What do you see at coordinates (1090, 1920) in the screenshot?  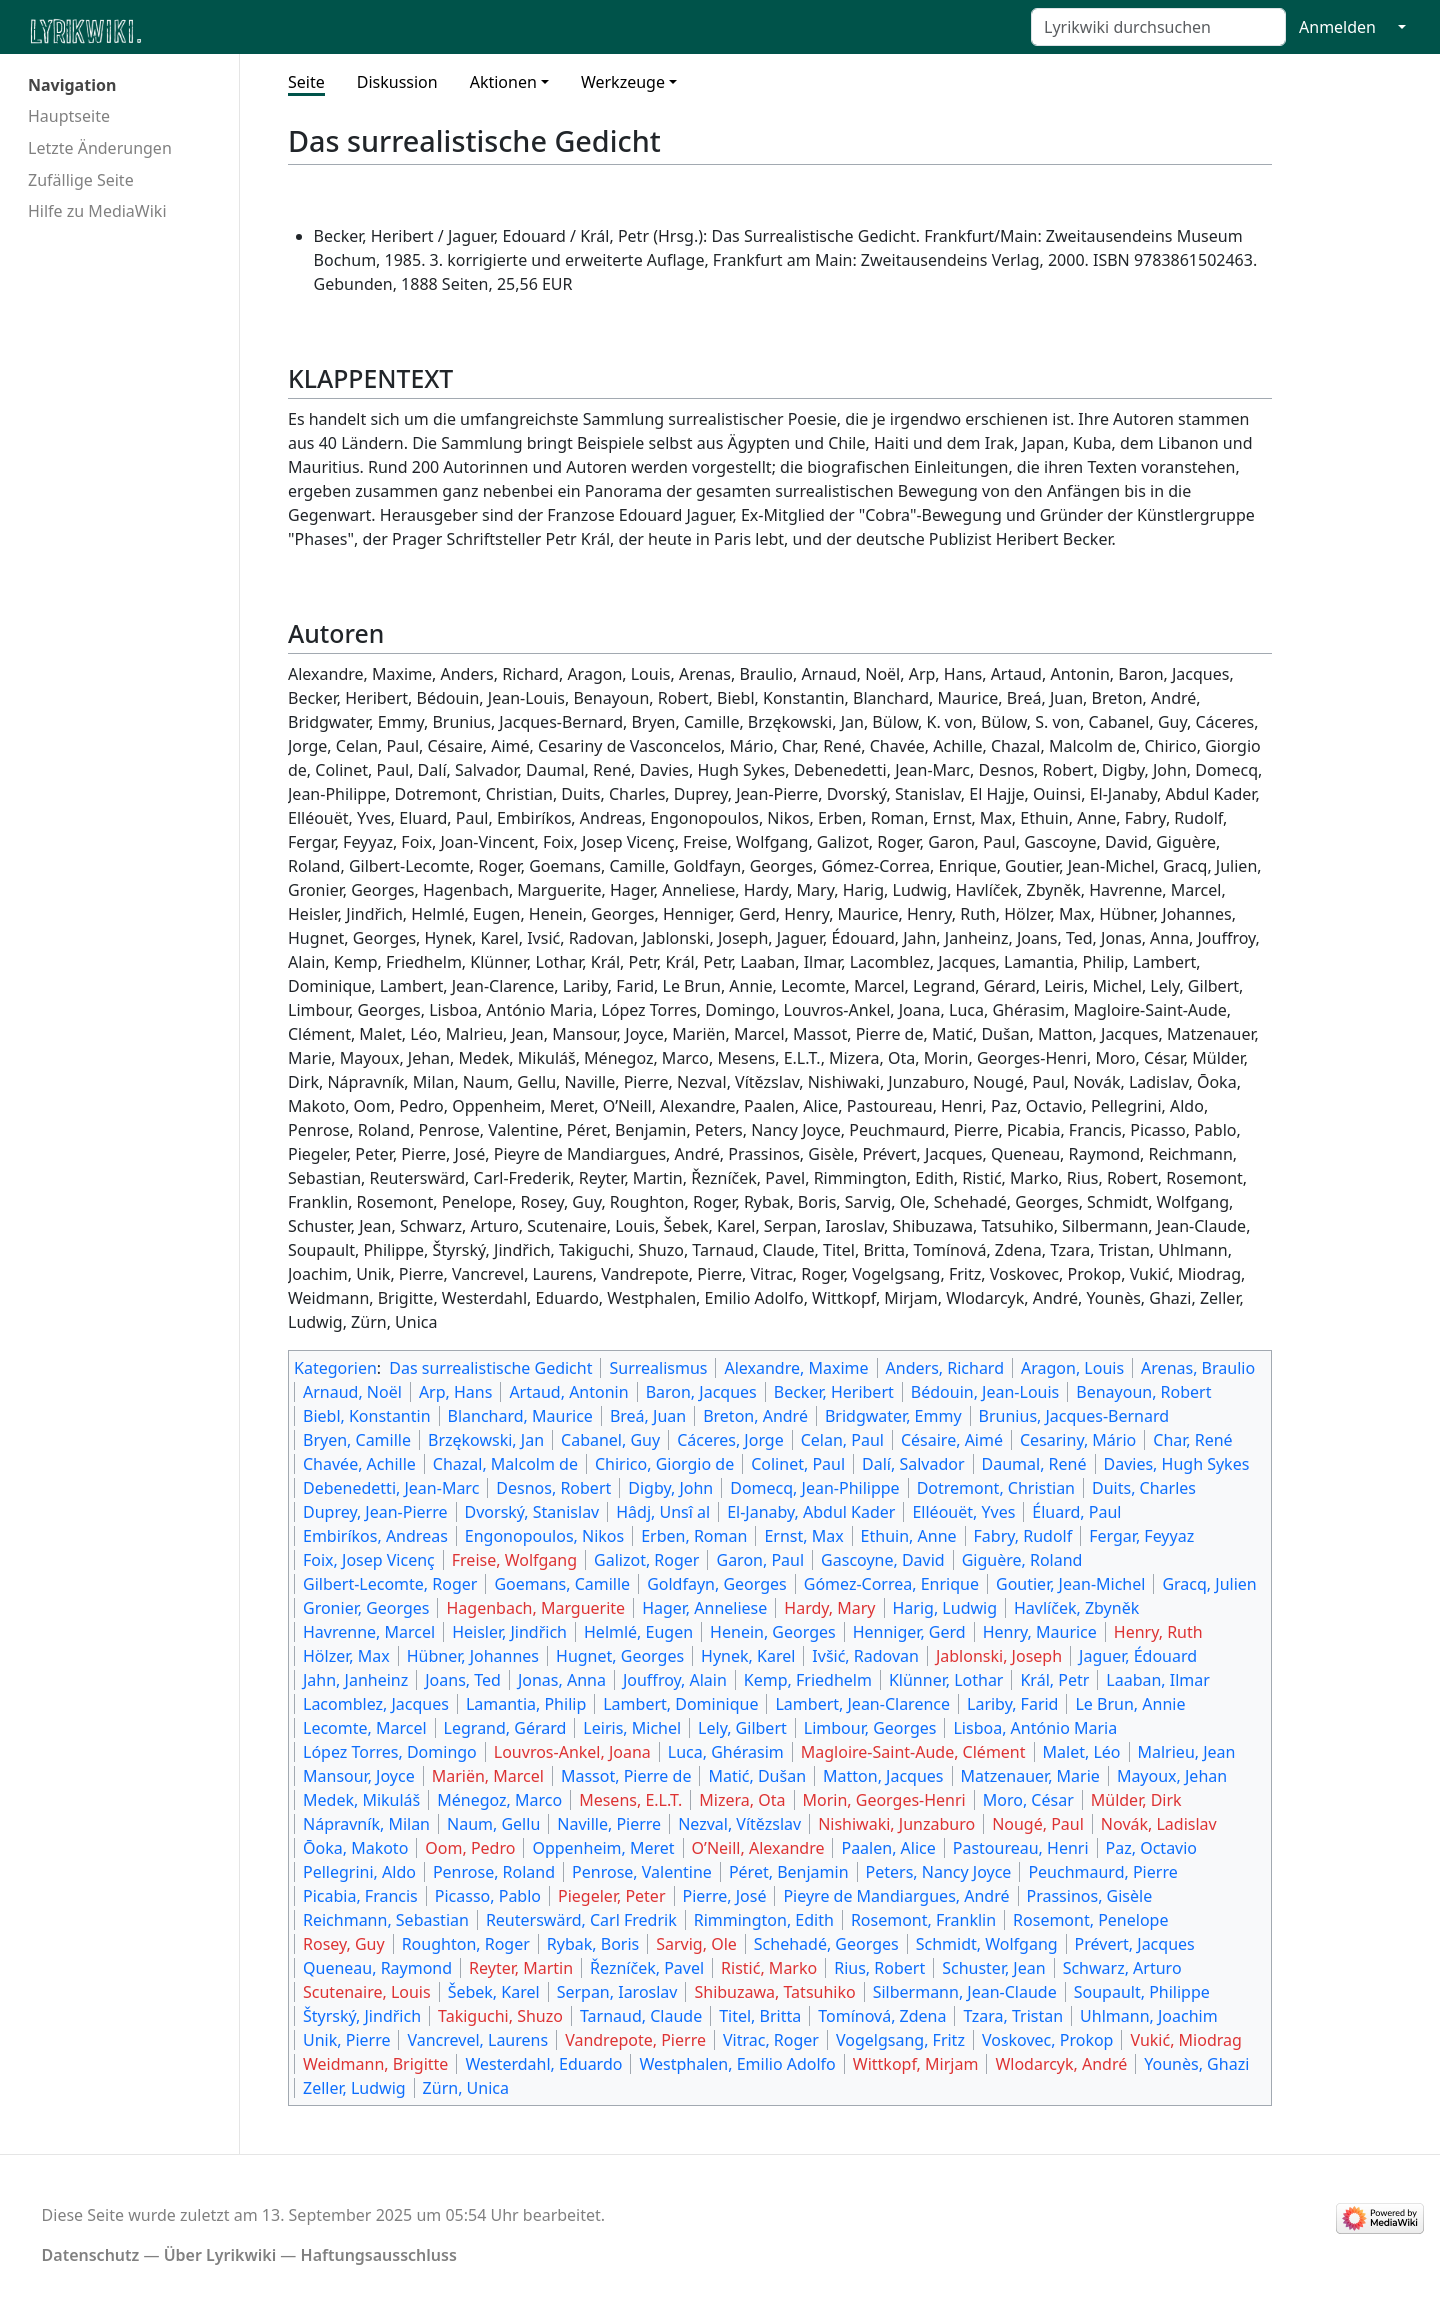 I see `Rosemont, Penelope` at bounding box center [1090, 1920].